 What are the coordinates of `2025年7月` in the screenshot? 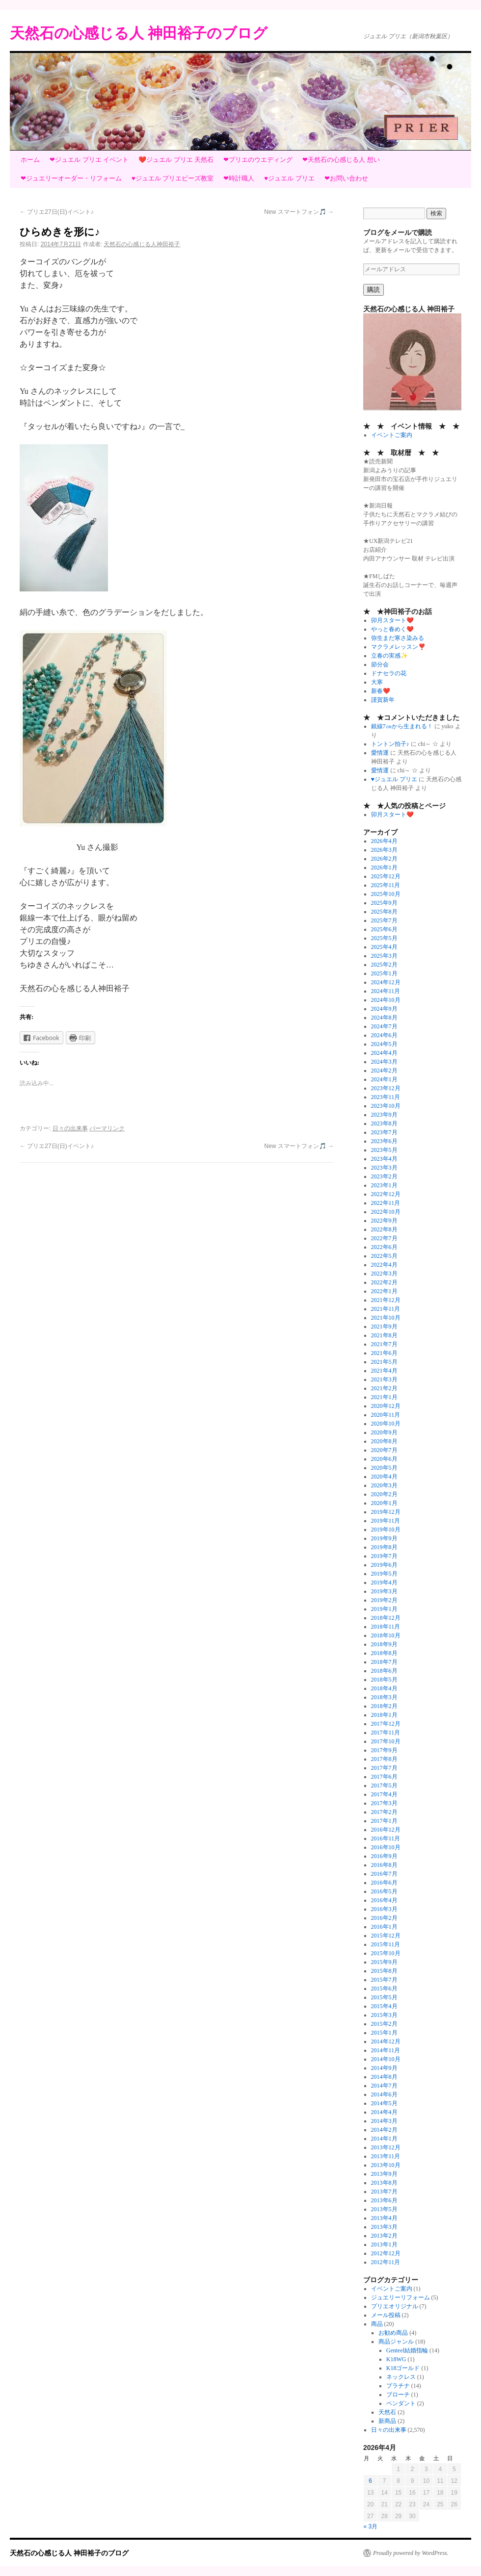 It's located at (384, 920).